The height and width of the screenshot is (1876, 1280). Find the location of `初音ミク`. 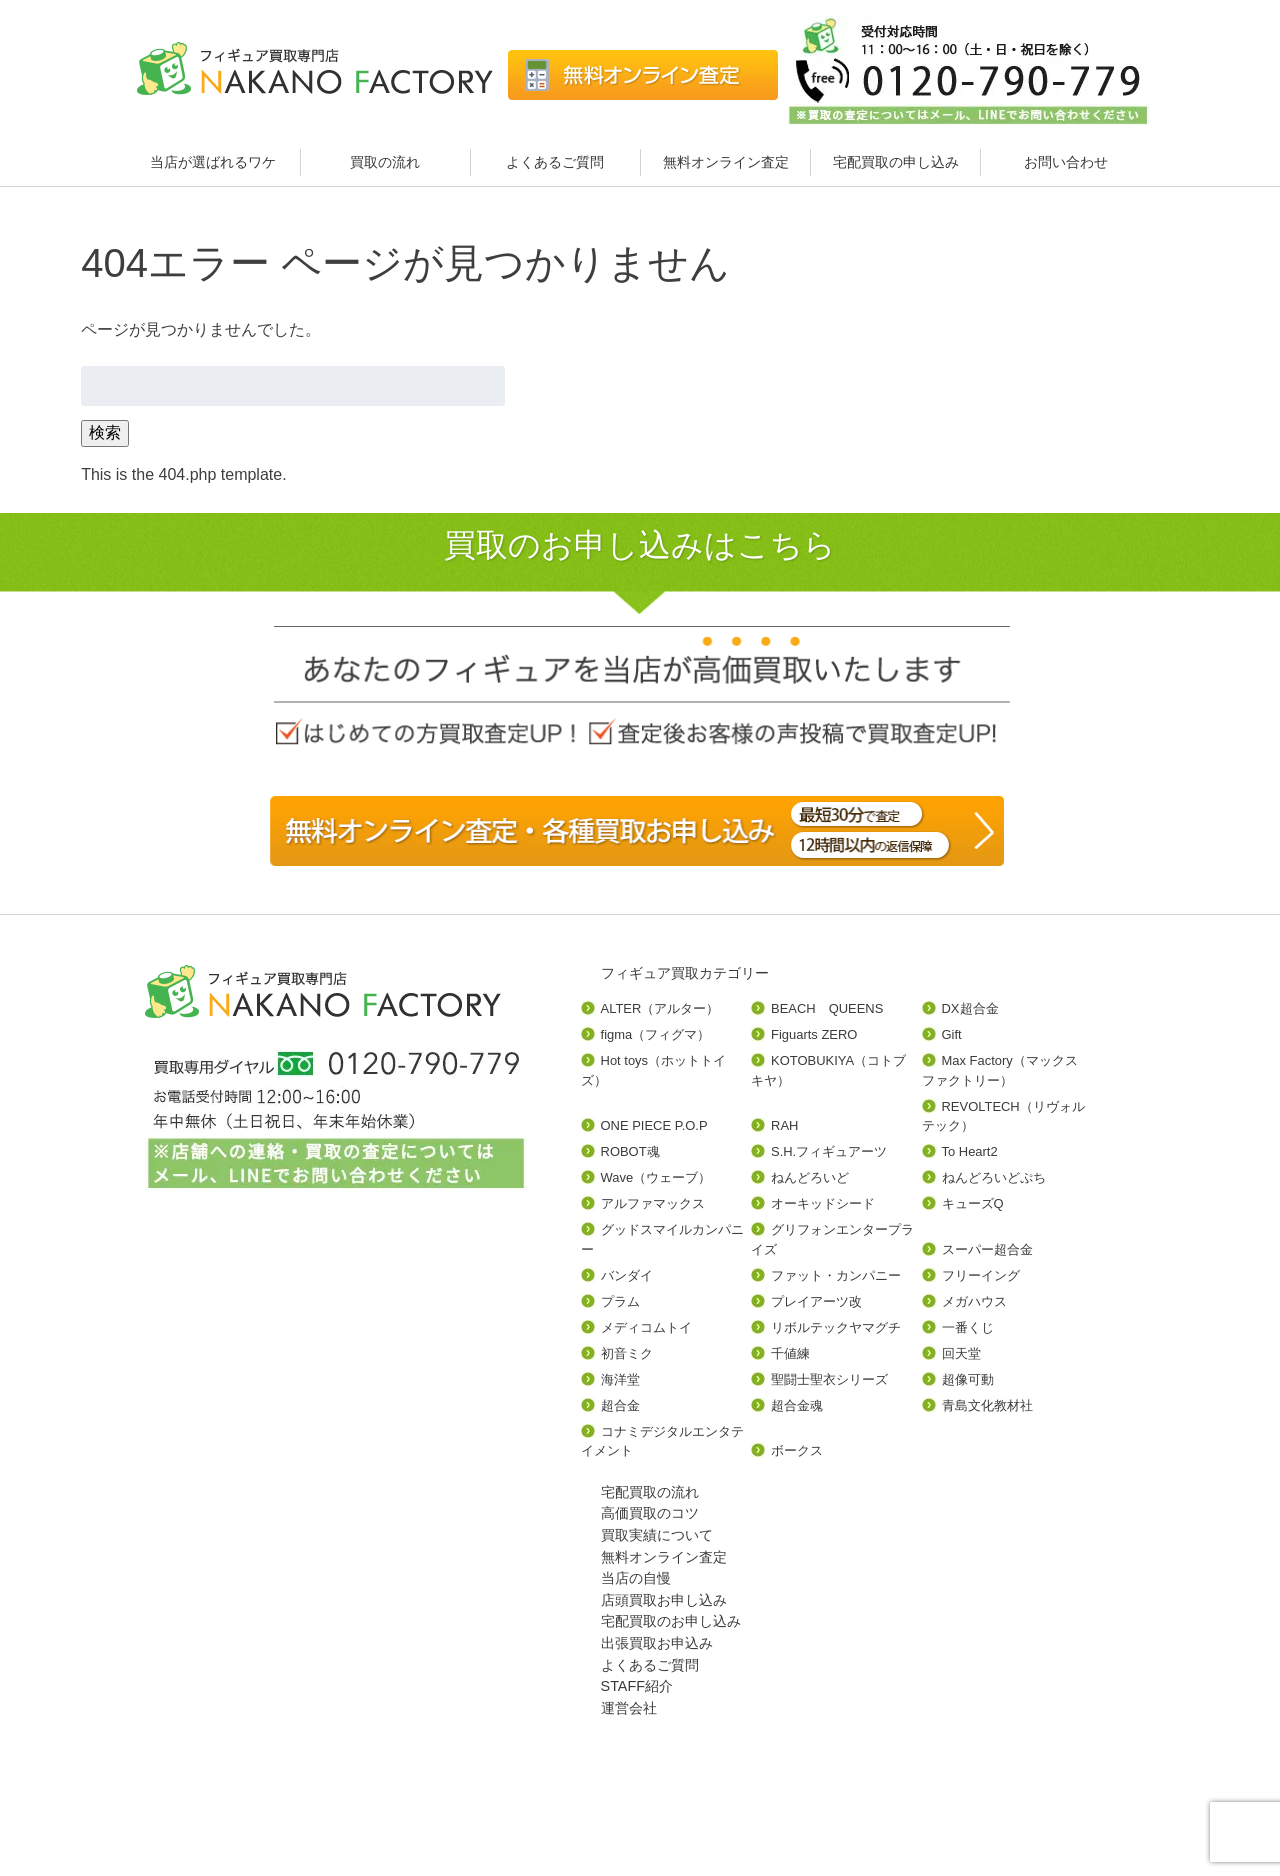

初音ミク is located at coordinates (627, 1353).